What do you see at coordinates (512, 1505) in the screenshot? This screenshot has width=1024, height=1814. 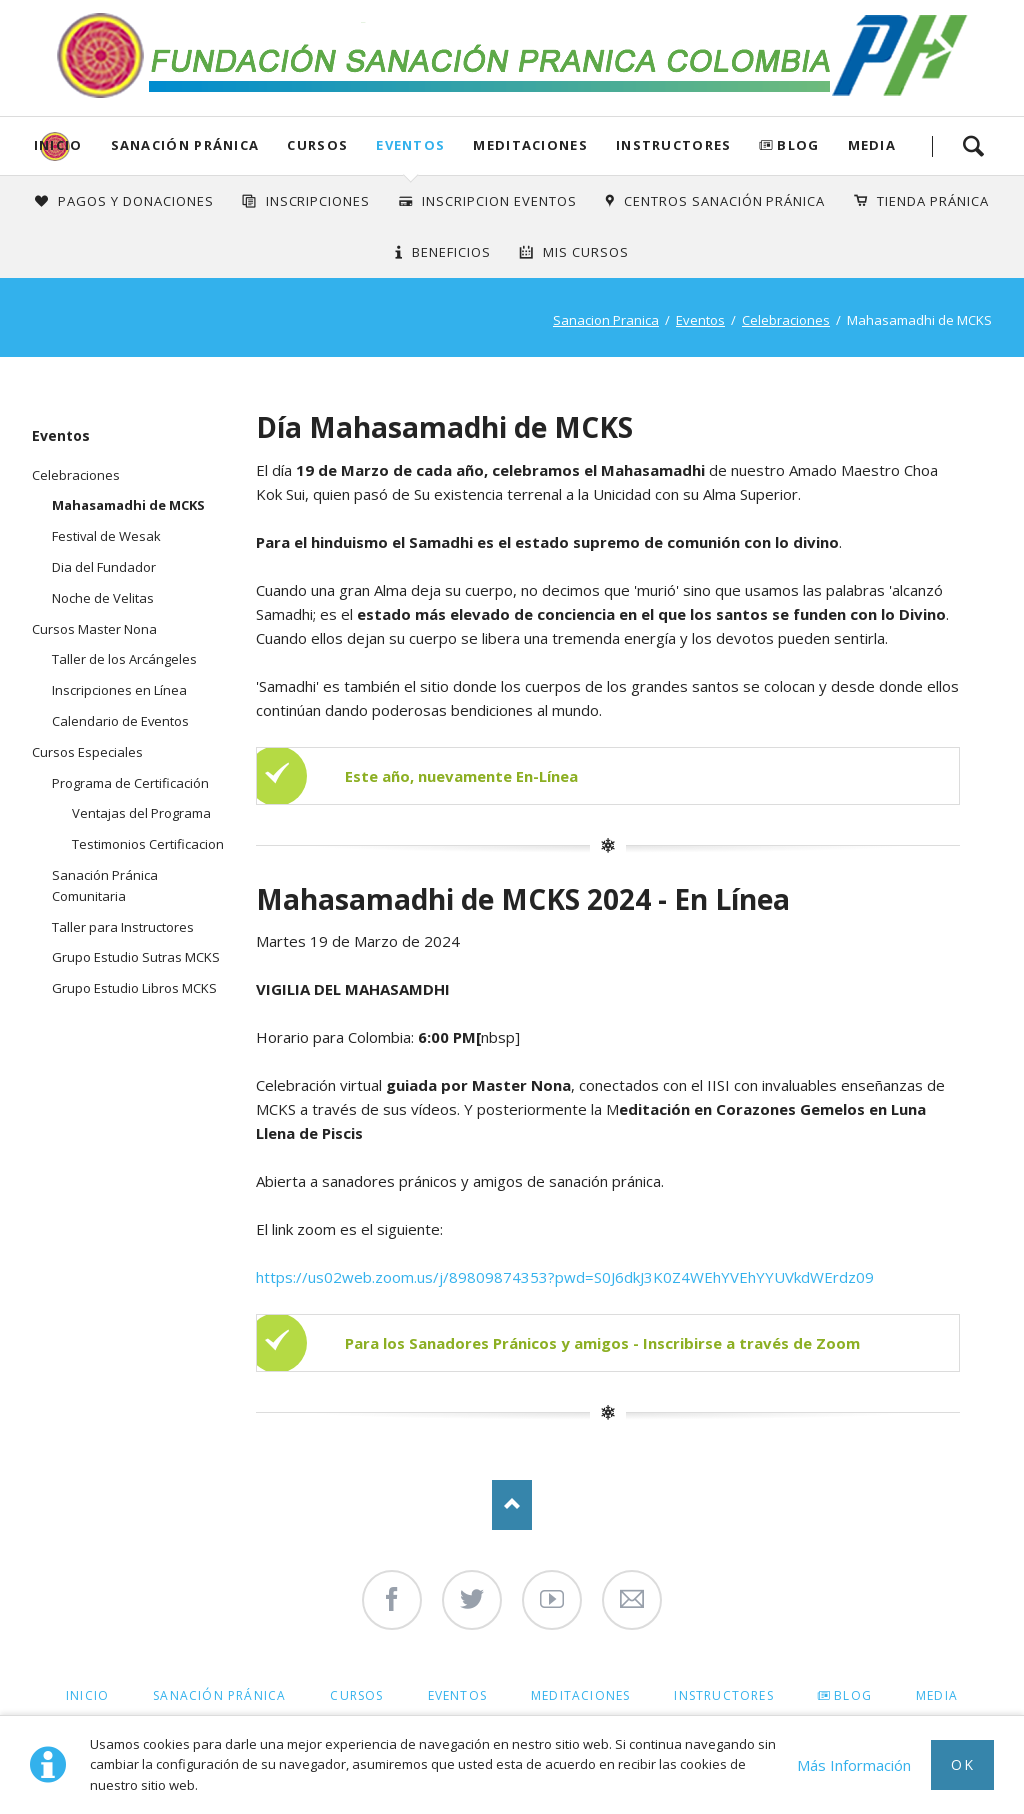 I see `Nach oben` at bounding box center [512, 1505].